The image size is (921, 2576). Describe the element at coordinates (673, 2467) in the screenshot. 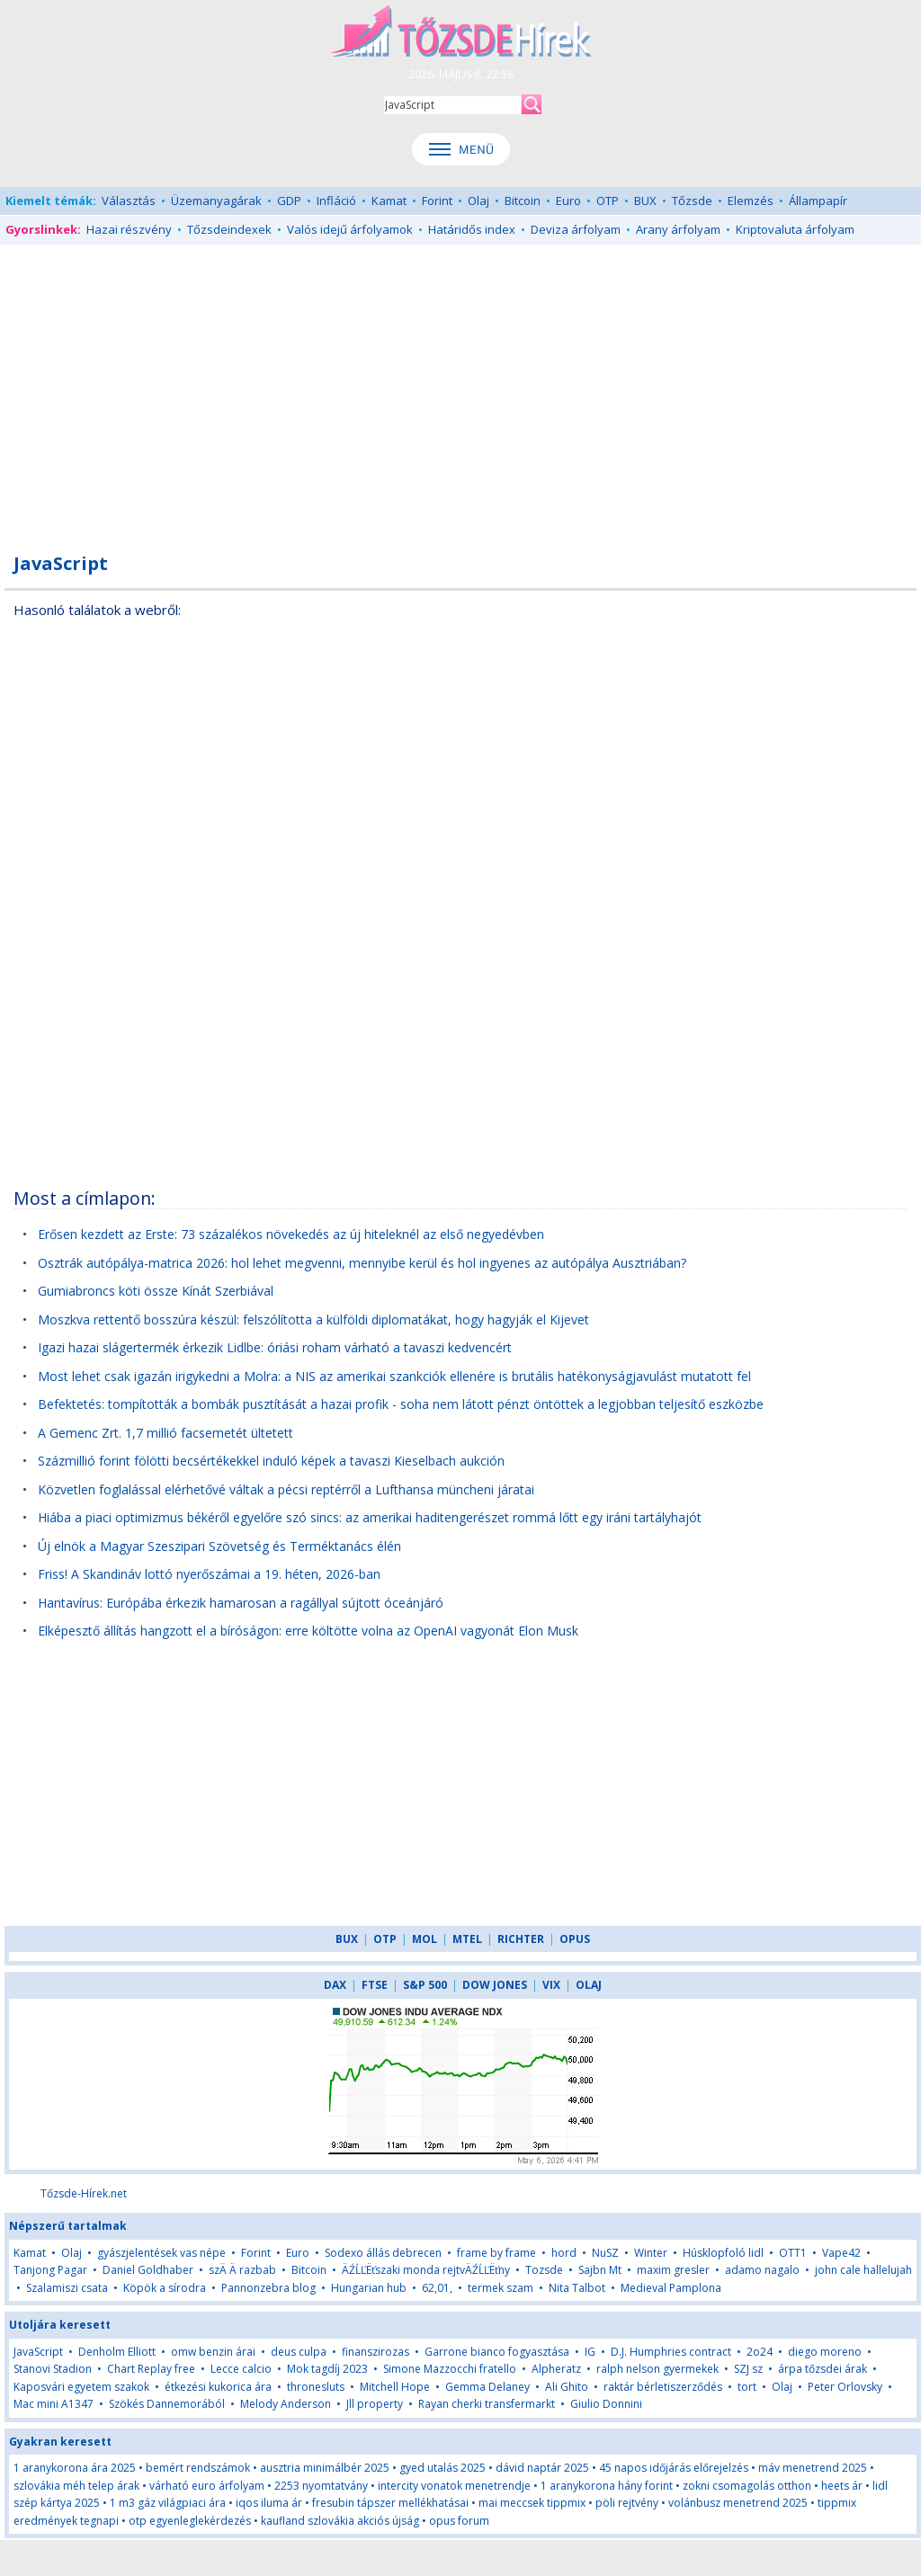

I see `45 napos időjárás előrejelzés` at that location.